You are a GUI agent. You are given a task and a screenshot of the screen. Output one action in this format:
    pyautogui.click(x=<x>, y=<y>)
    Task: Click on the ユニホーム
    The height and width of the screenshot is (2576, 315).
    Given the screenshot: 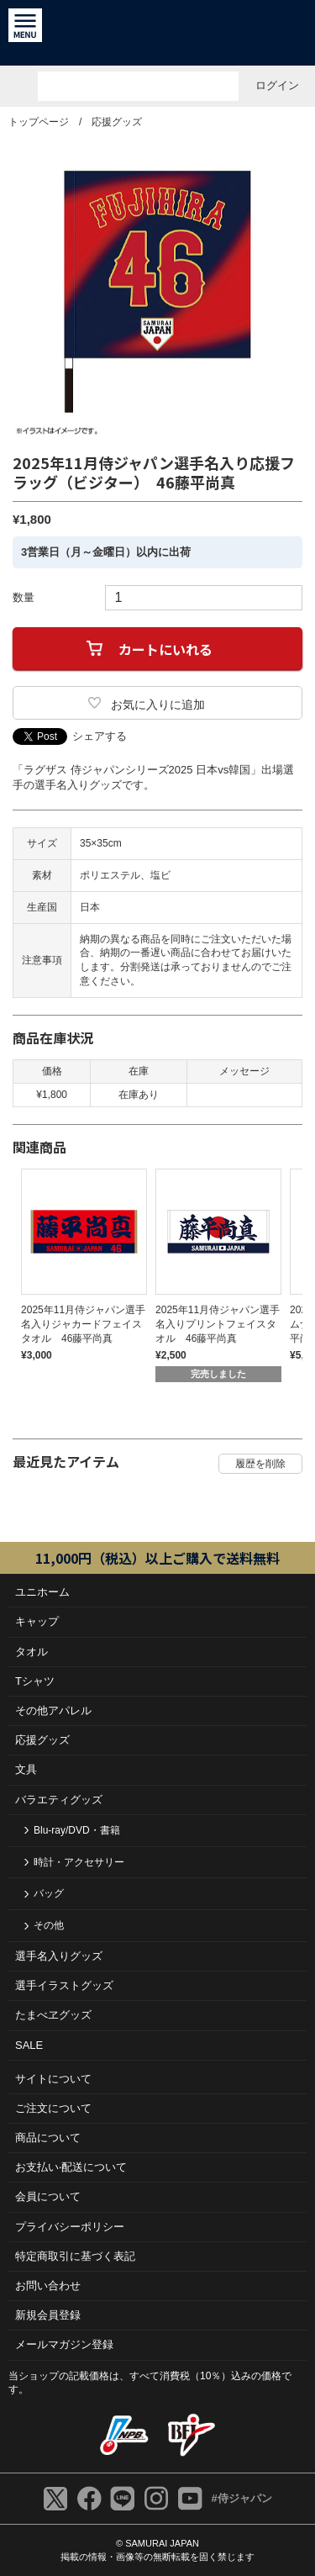 What is the action you would take?
    pyautogui.click(x=42, y=1592)
    